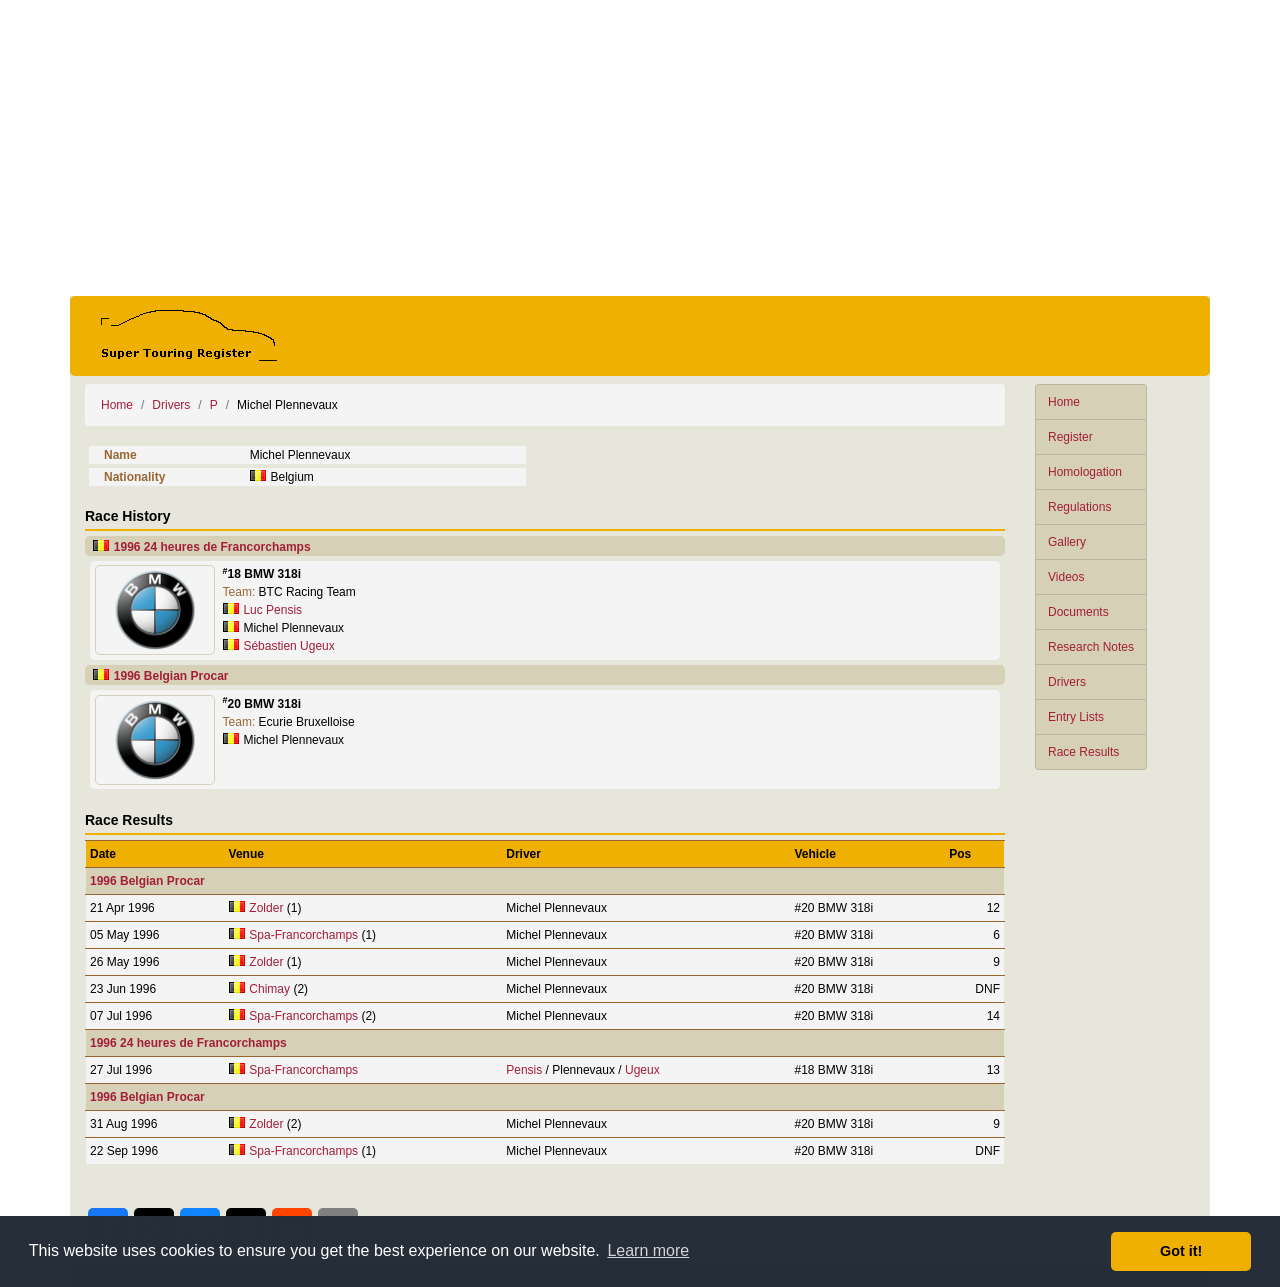  I want to click on Spa-Francorchamps, so click(303, 935).